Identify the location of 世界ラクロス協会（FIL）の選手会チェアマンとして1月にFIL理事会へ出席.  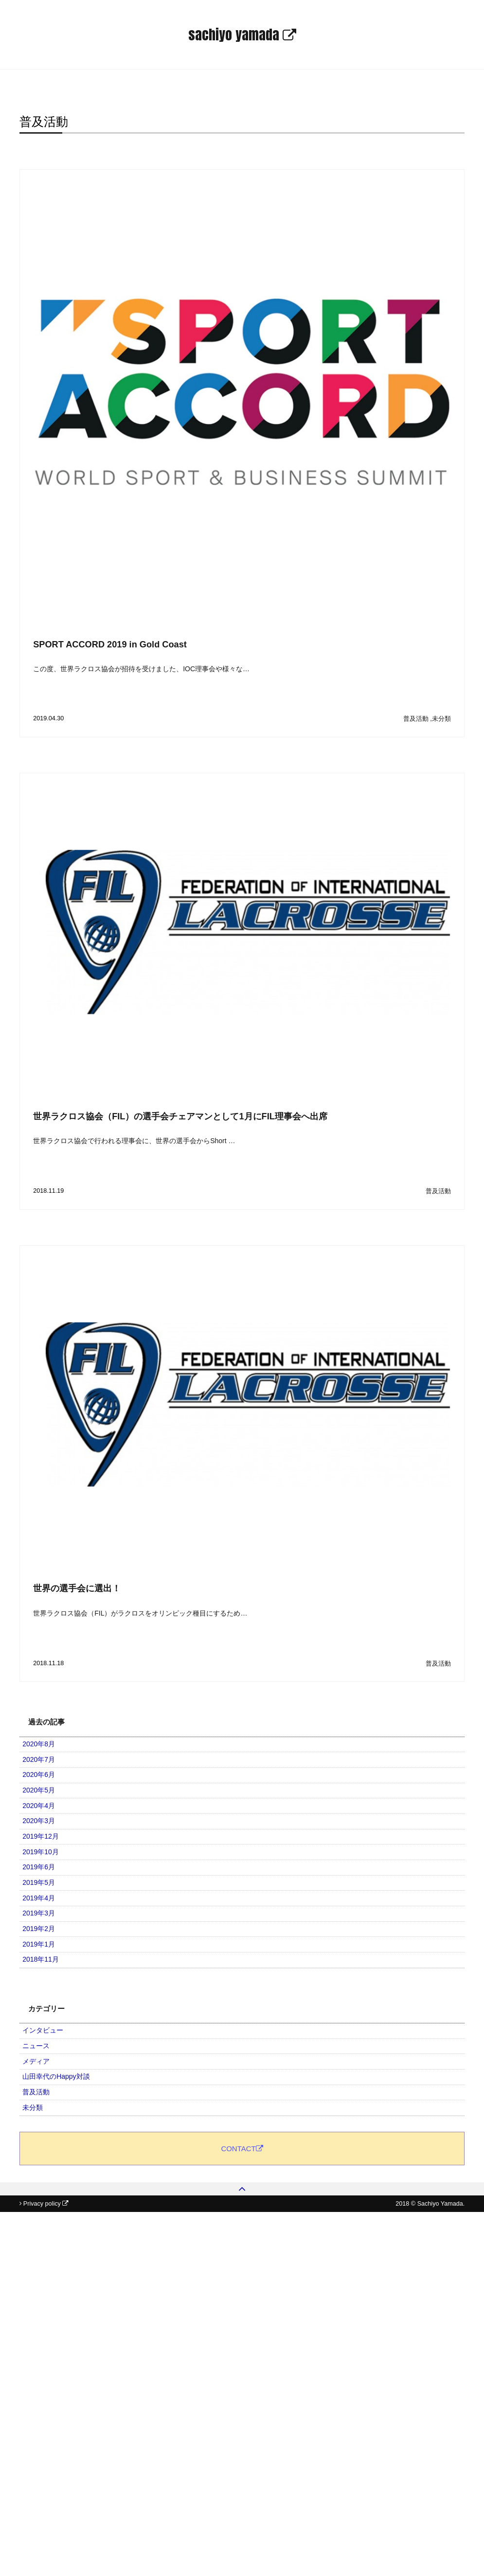
(180, 1116).